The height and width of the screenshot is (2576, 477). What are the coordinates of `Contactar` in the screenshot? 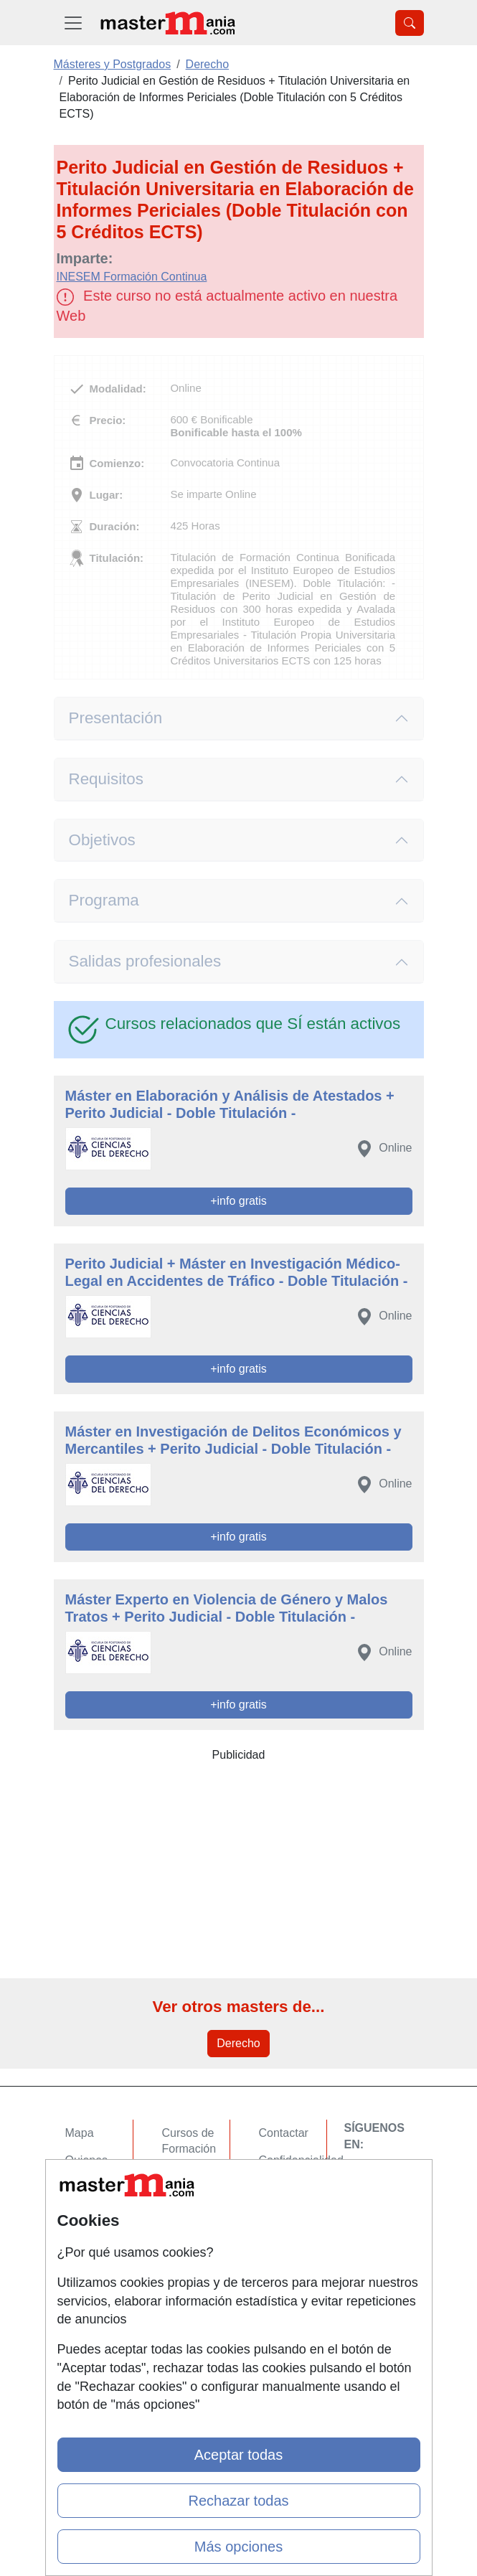 It's located at (283, 2133).